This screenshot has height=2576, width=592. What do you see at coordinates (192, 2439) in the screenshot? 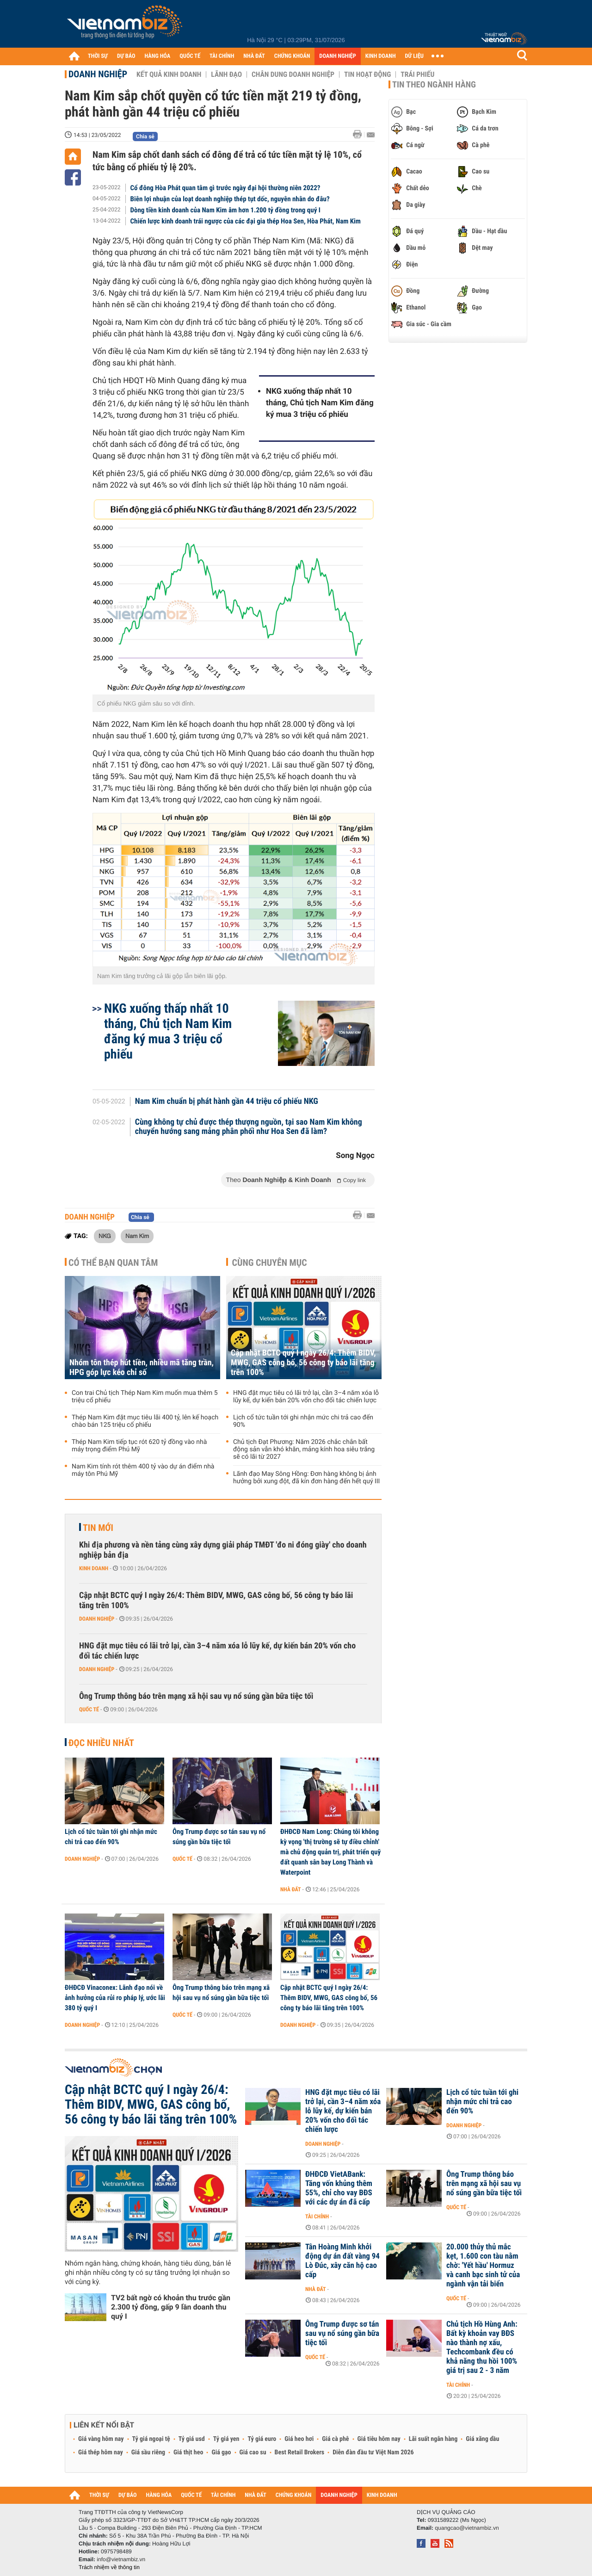
I see `Tỷ giá usd` at bounding box center [192, 2439].